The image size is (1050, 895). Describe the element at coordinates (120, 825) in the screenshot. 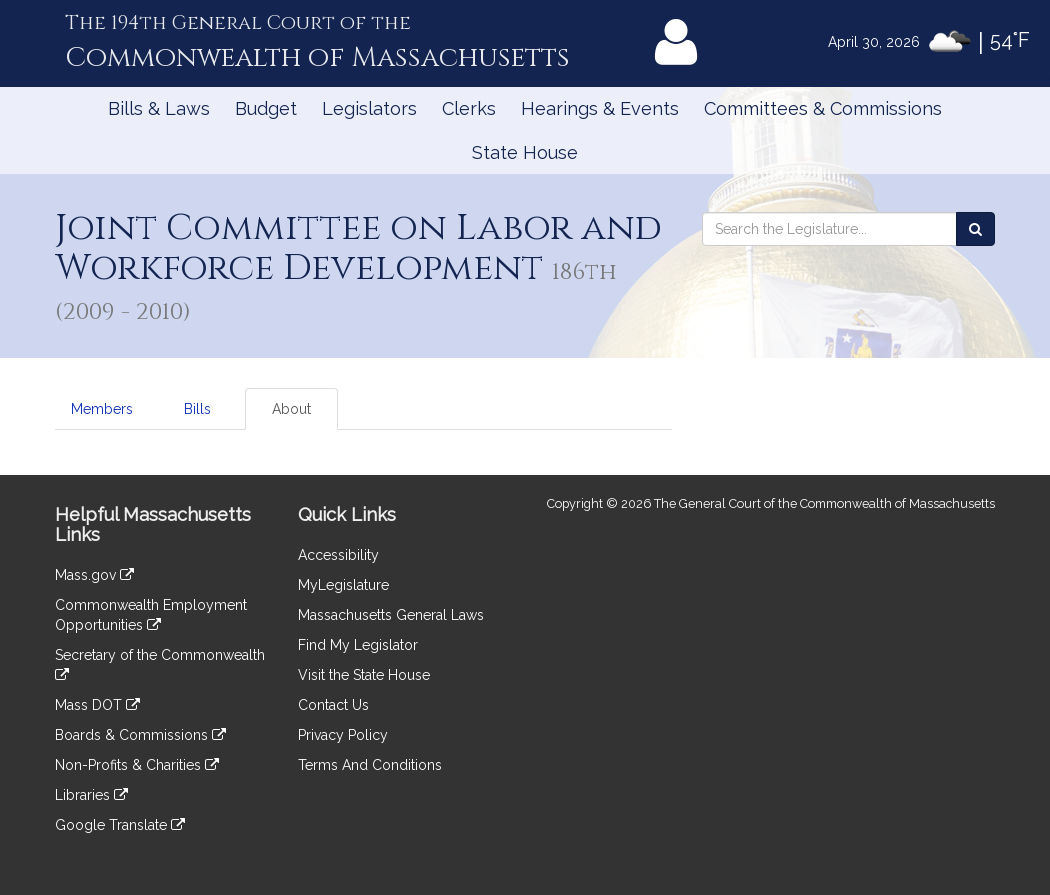

I see `Google Translate` at that location.